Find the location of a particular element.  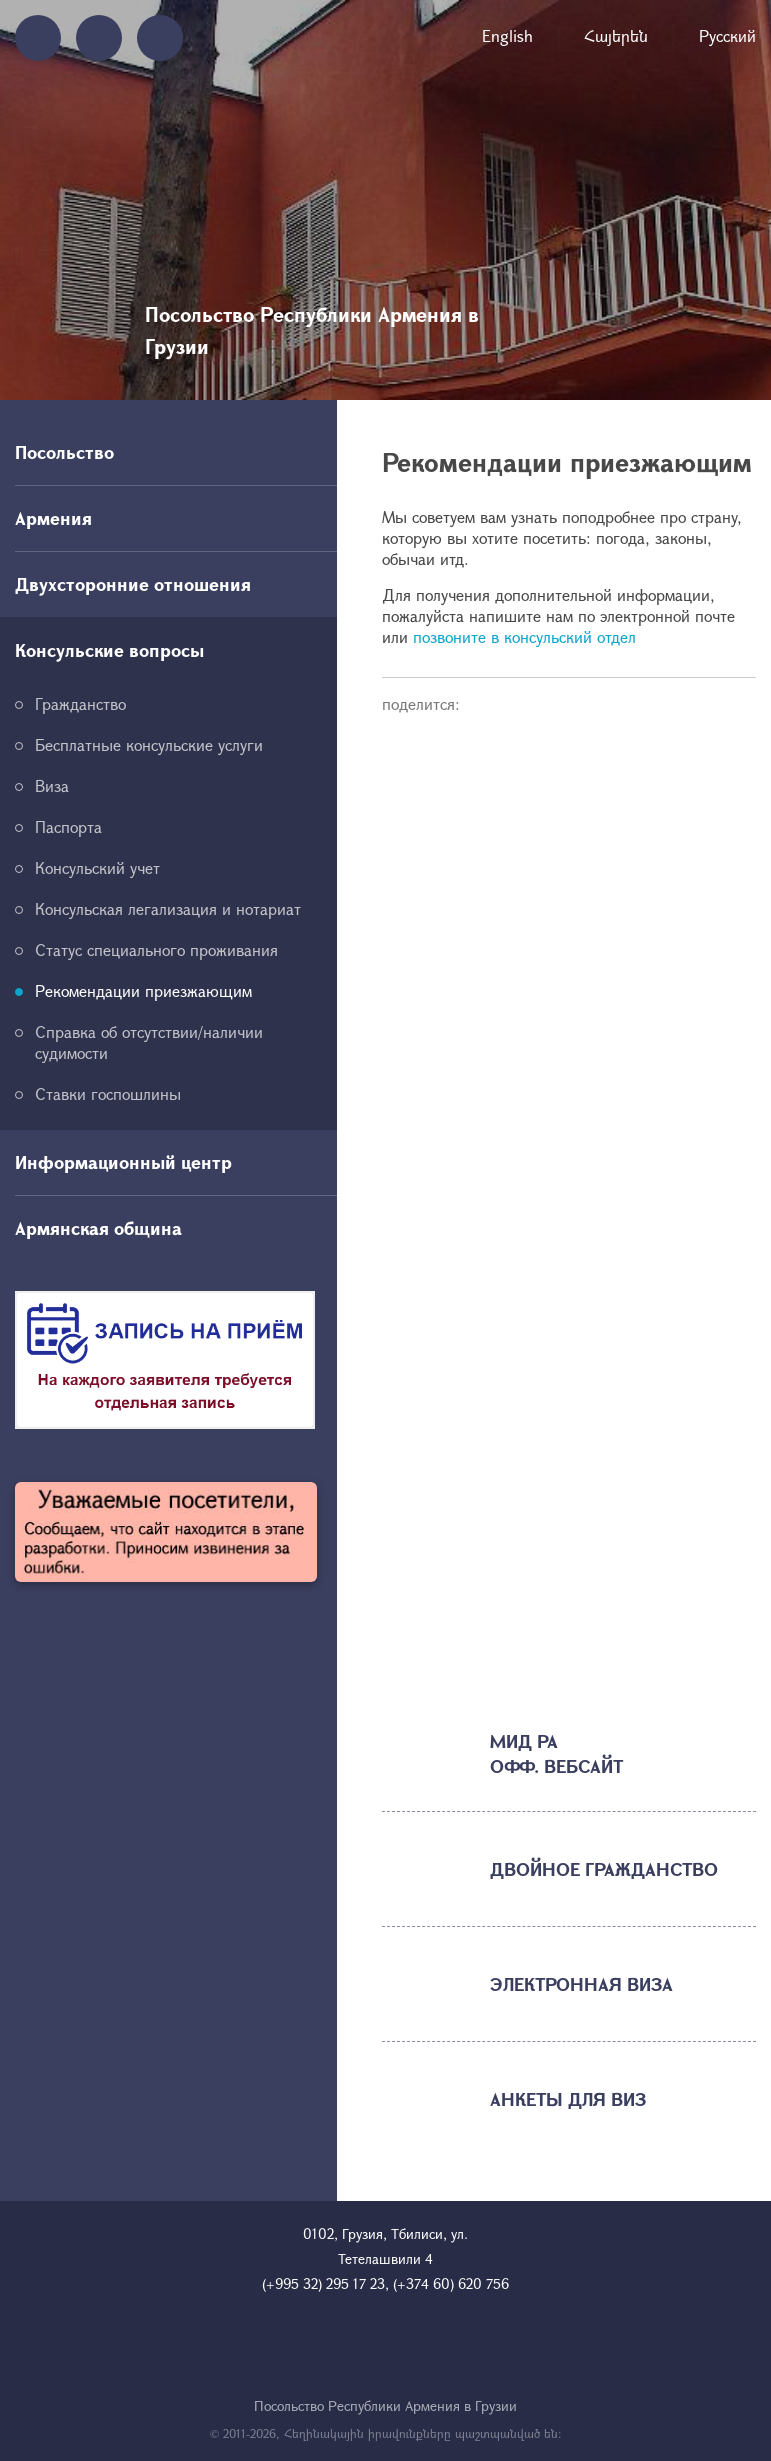

Гражданство is located at coordinates (80, 703).